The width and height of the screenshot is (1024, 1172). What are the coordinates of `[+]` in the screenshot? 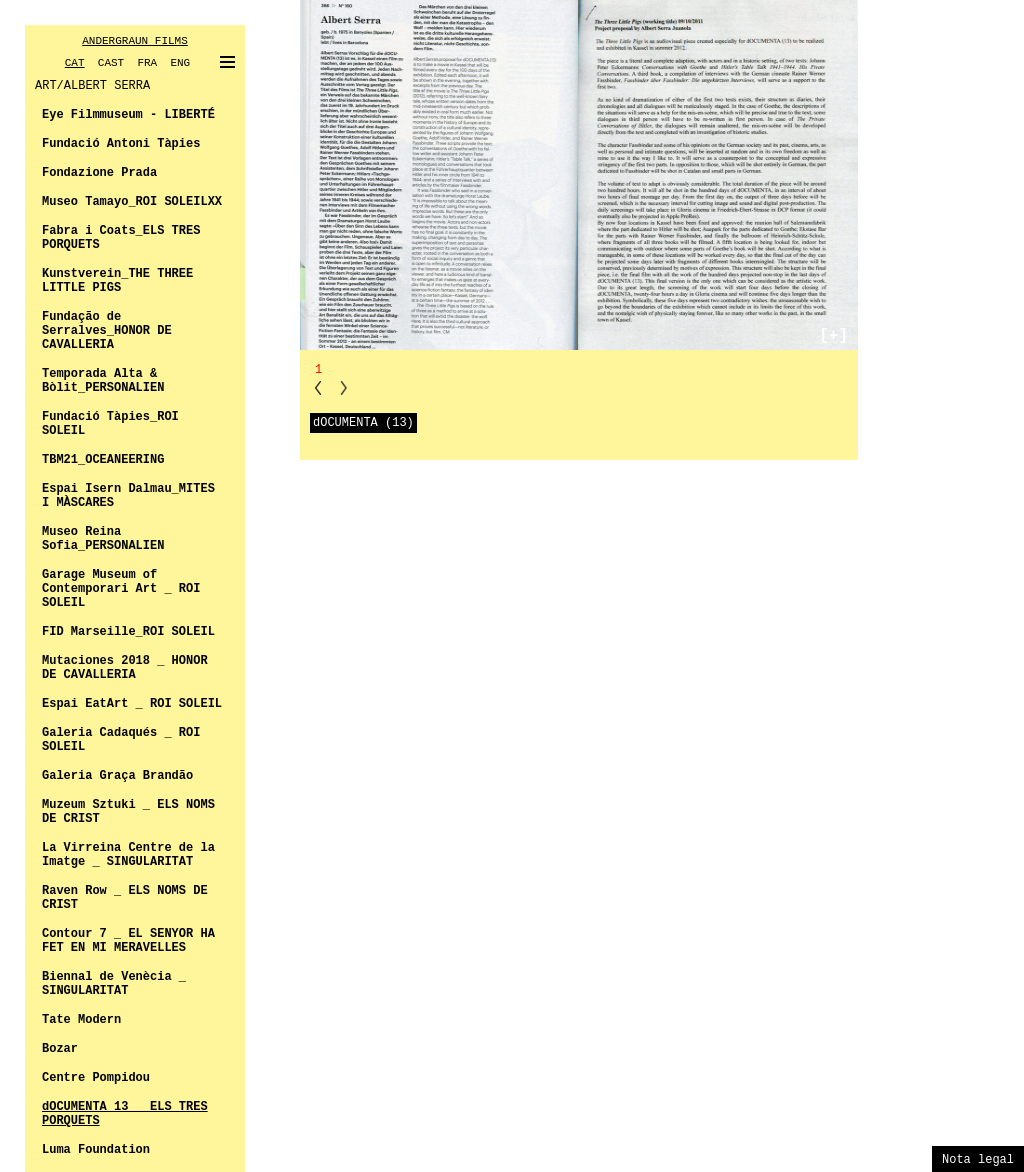 It's located at (833, 336).